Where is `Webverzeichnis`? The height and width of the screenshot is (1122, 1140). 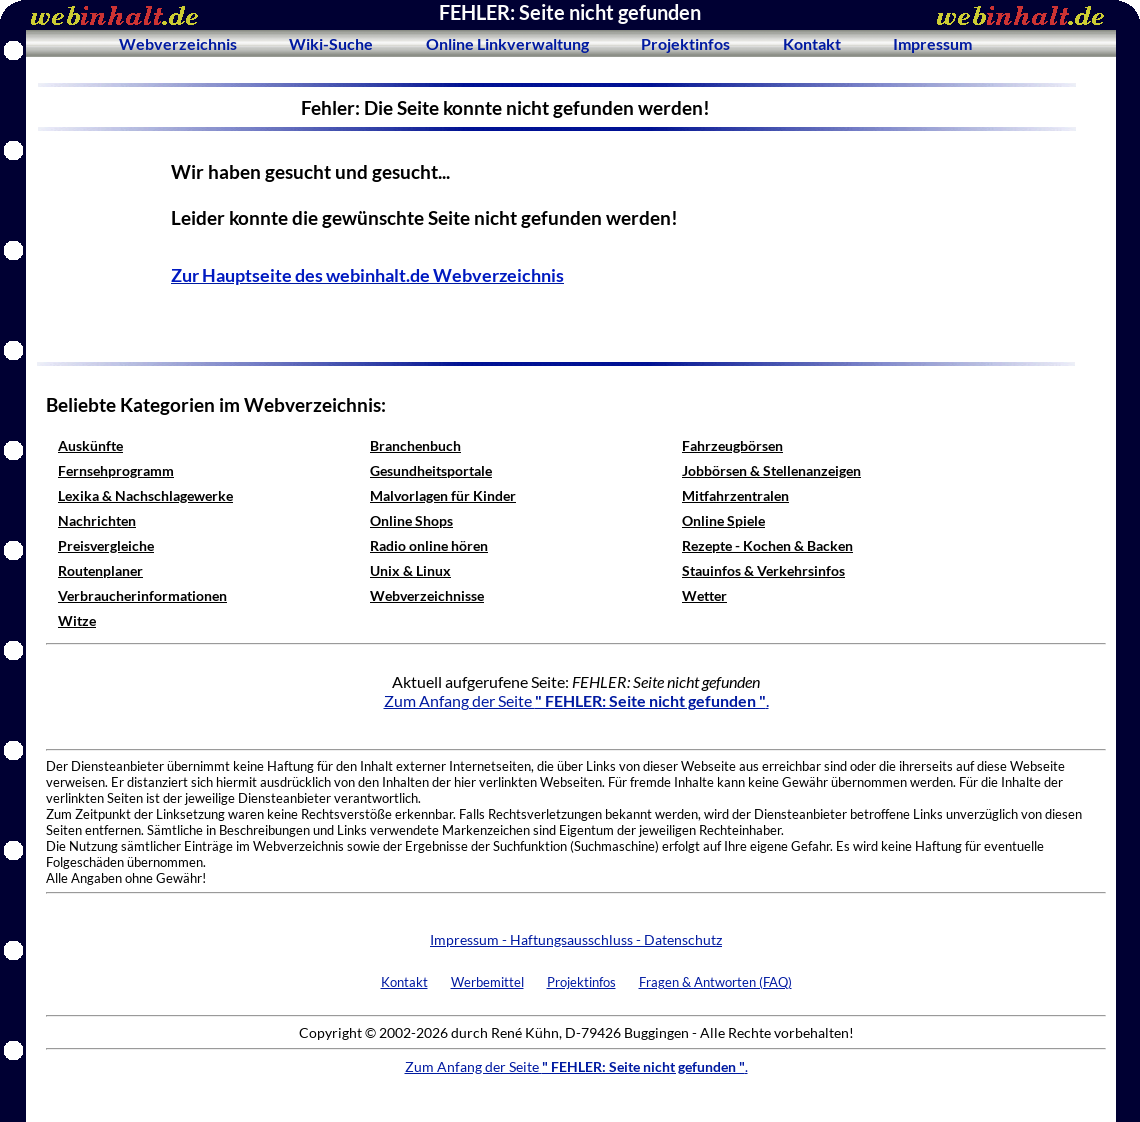
Webverzeichnis is located at coordinates (178, 43).